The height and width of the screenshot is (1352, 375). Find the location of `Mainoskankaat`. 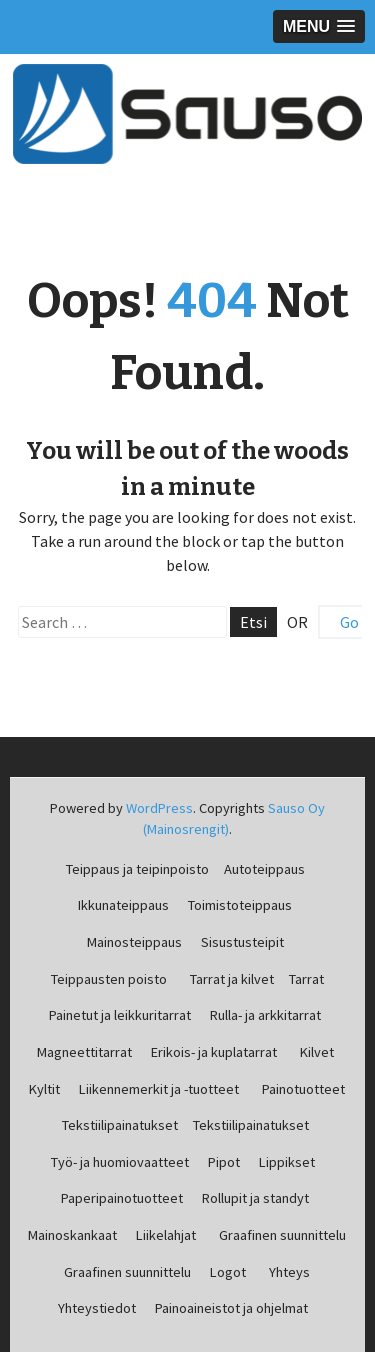

Mainoskankaat is located at coordinates (72, 1235).